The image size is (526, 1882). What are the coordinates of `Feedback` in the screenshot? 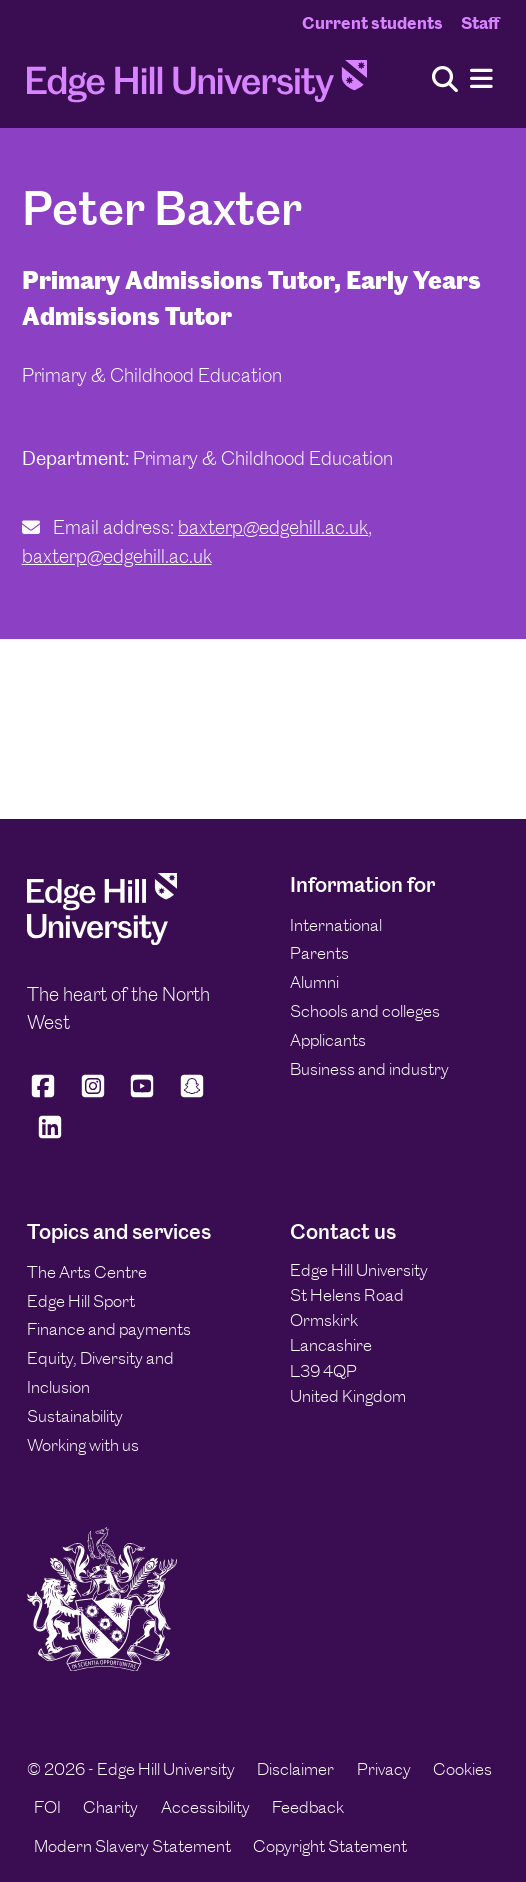 It's located at (308, 1807).